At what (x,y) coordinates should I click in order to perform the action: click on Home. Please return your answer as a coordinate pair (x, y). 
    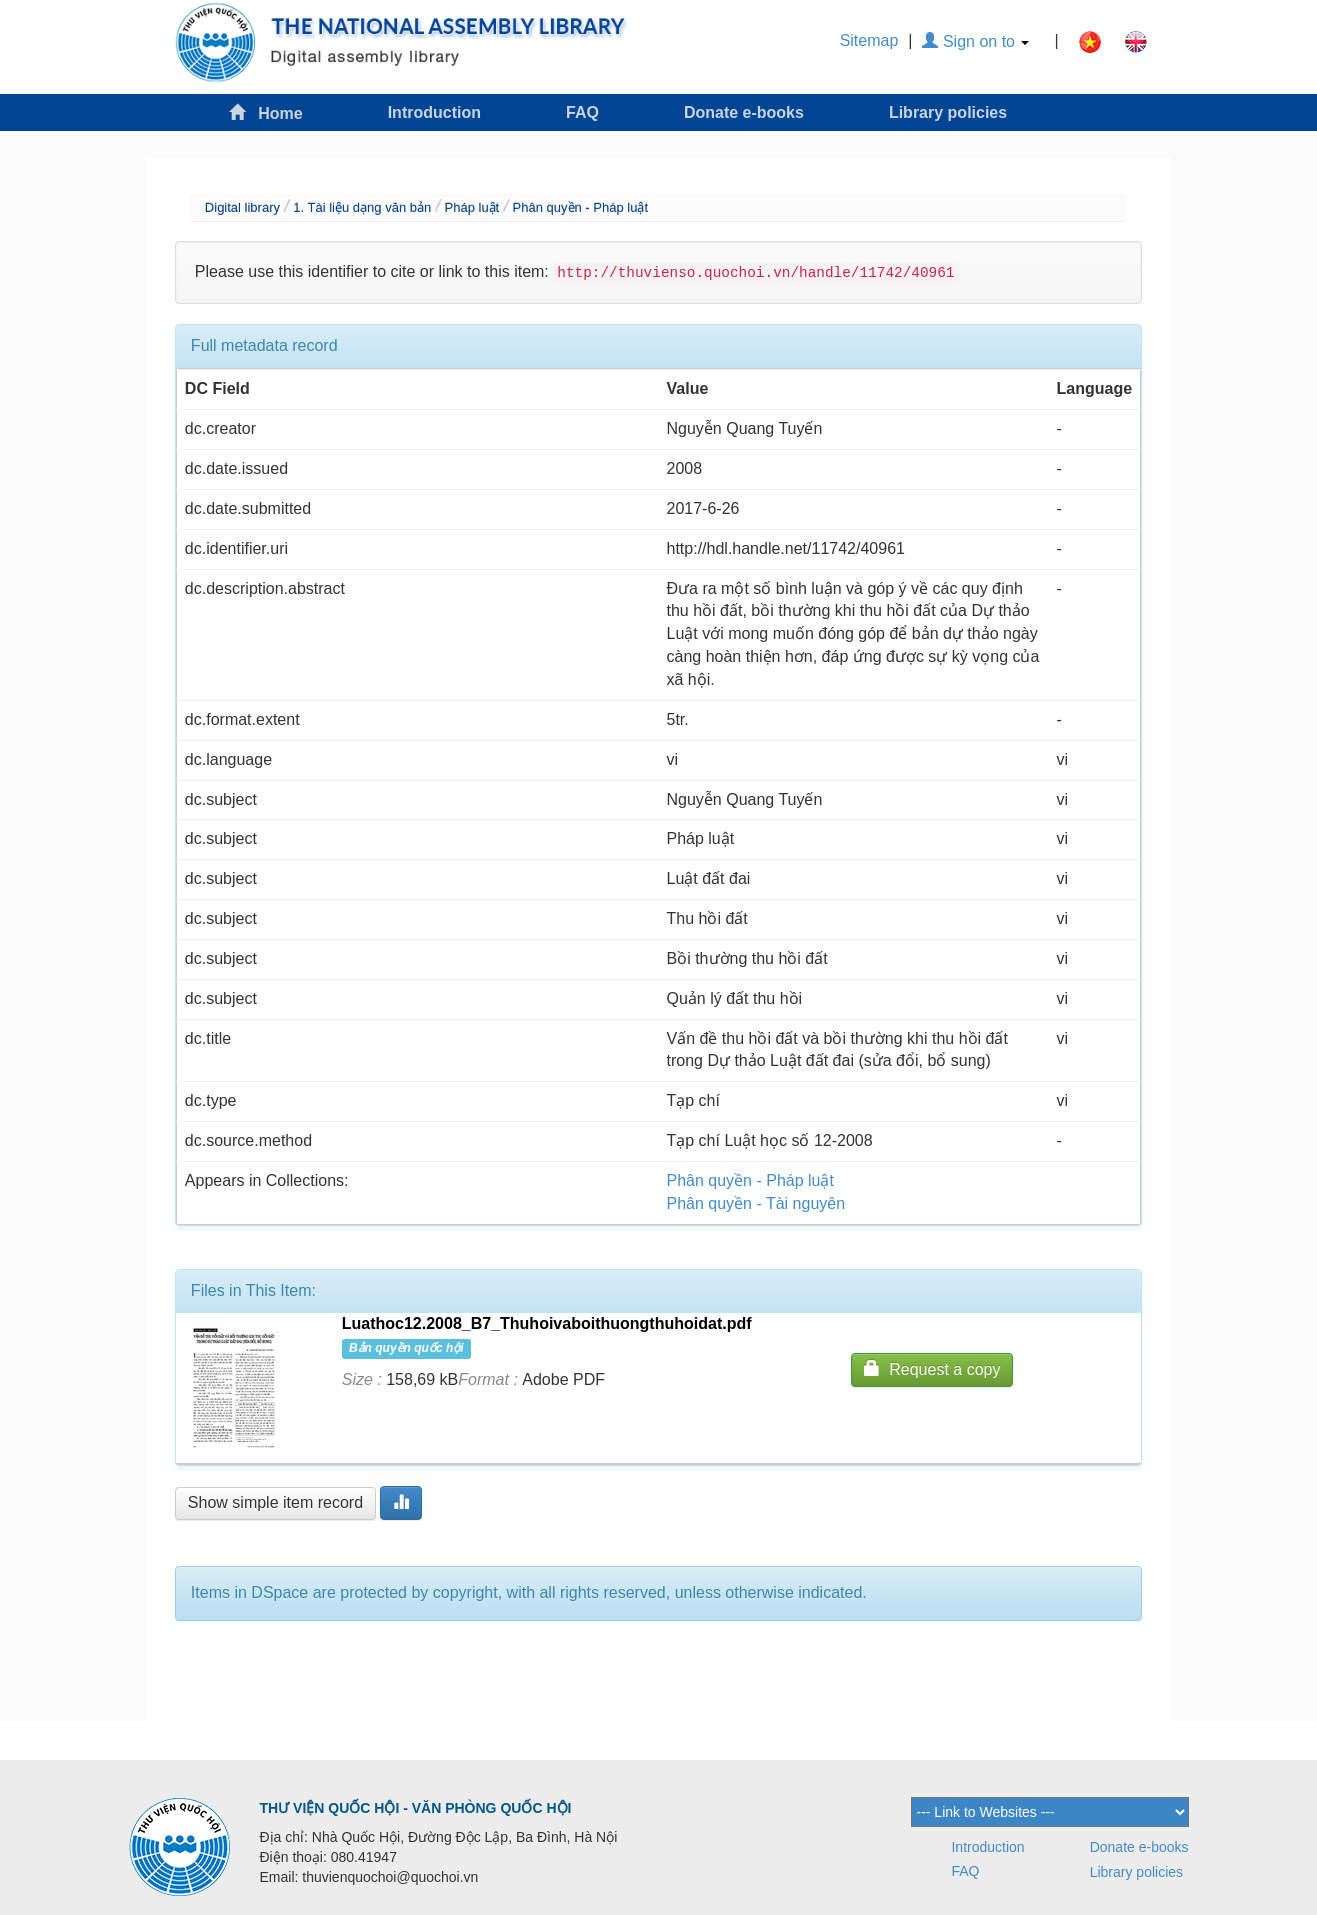
    Looking at the image, I should click on (266, 112).